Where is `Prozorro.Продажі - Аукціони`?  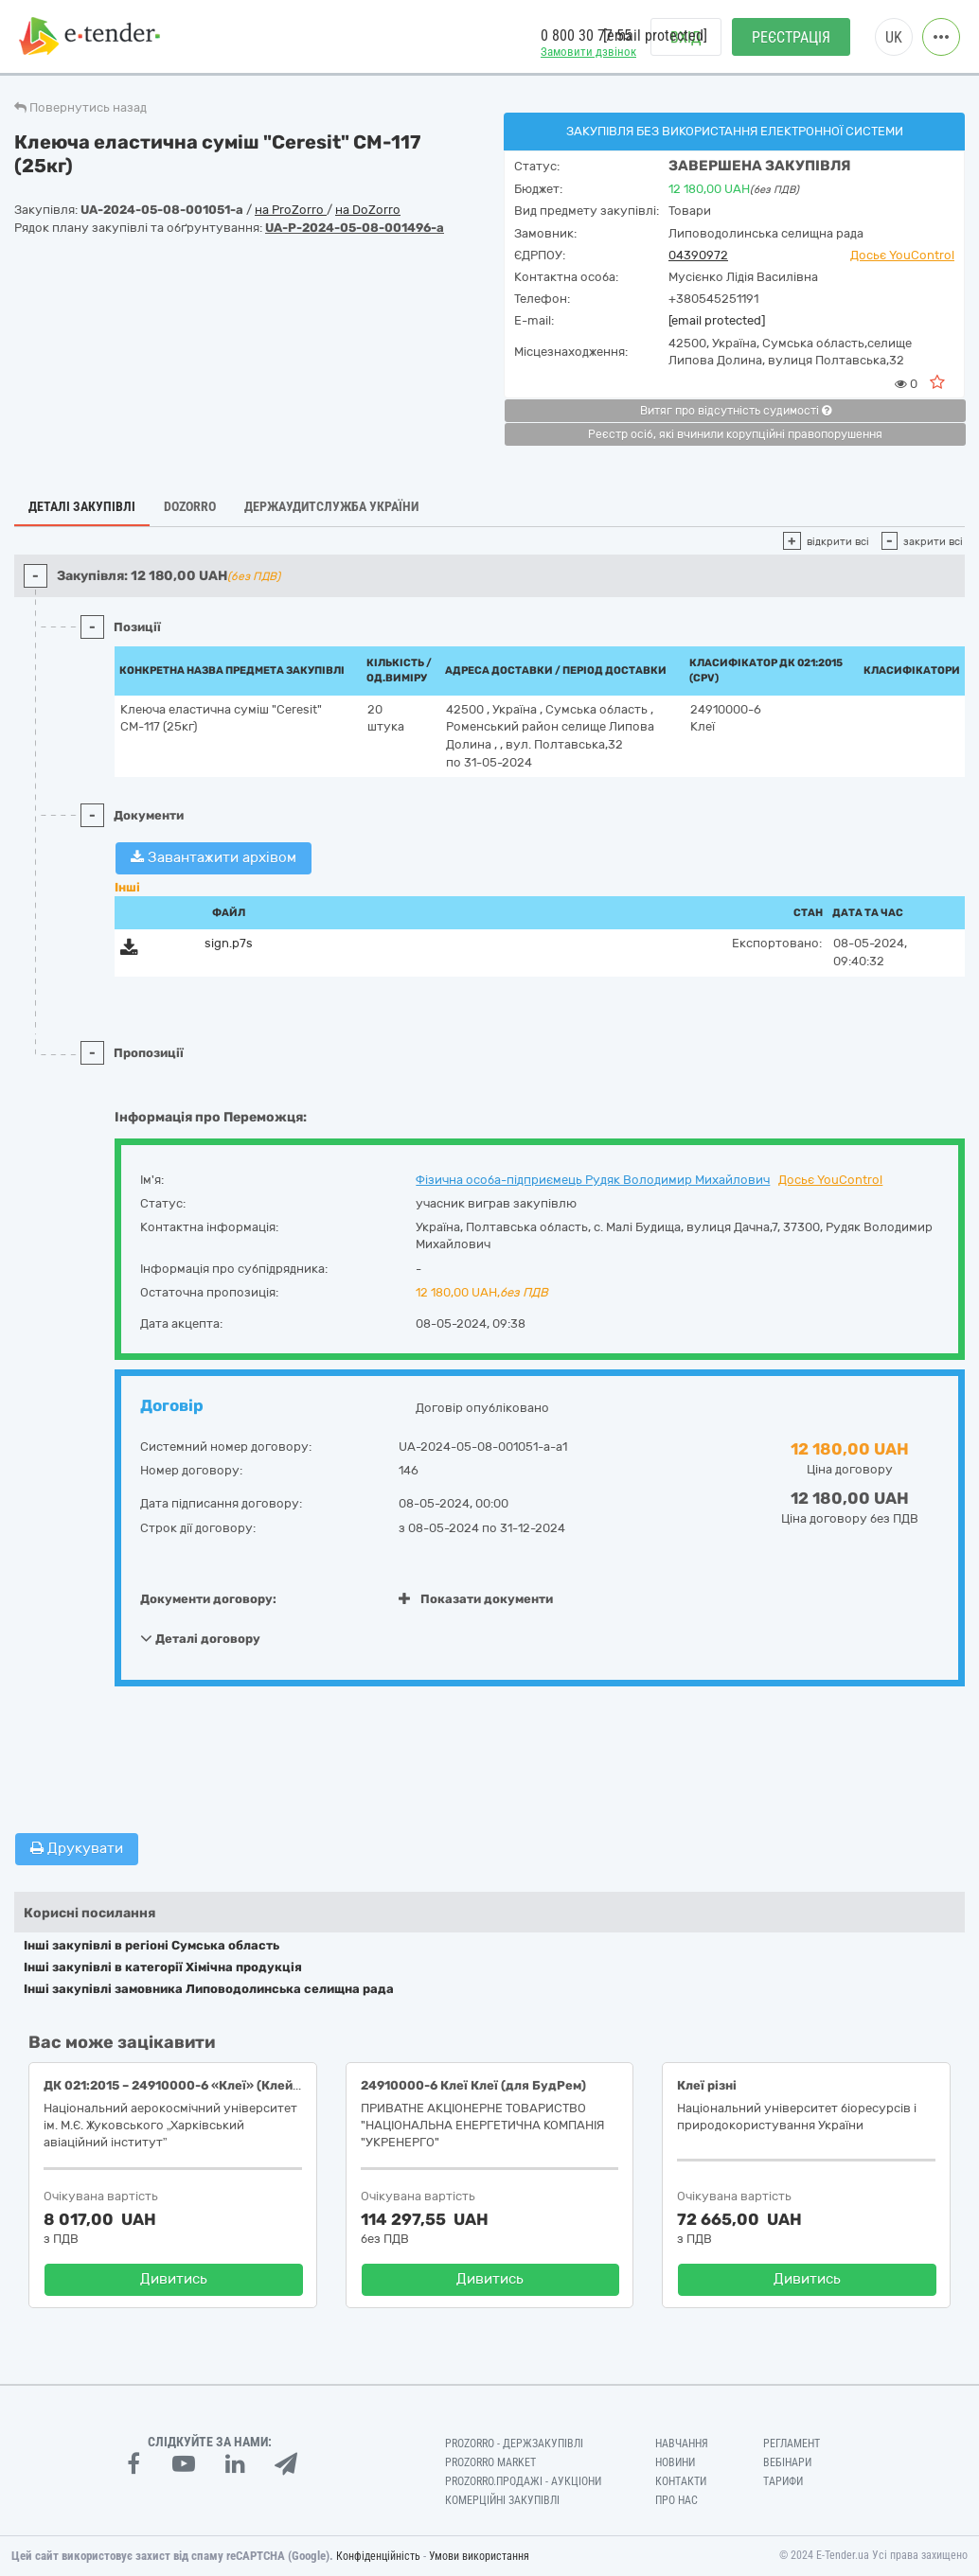
Prozorro.Продажі - Аукціони is located at coordinates (523, 2481).